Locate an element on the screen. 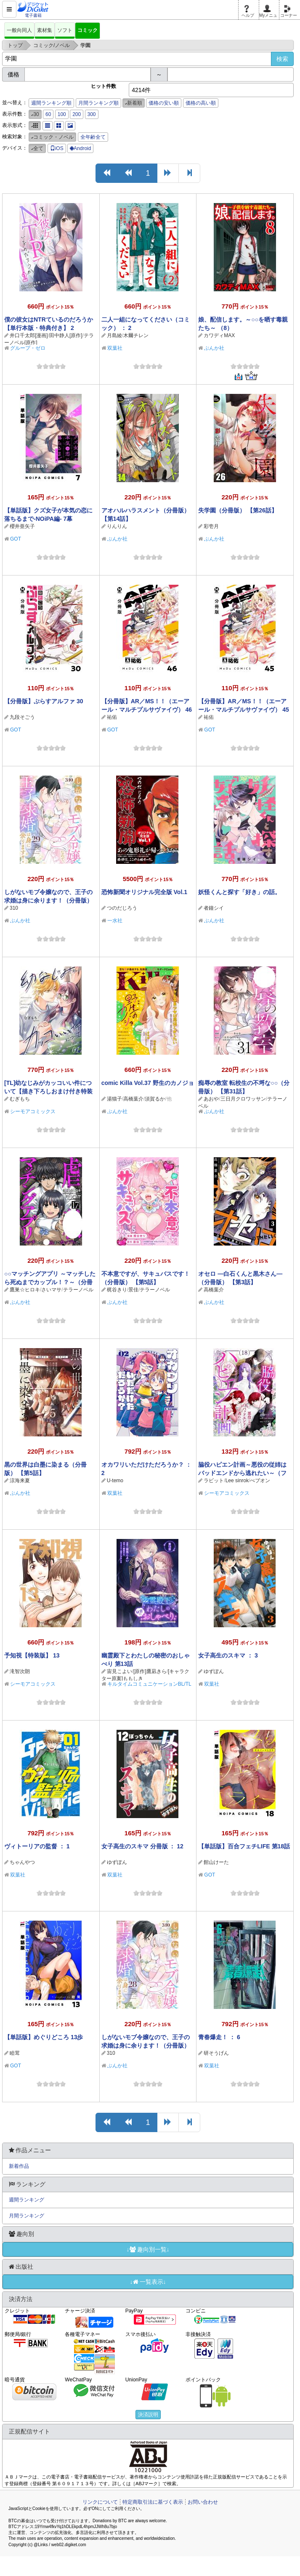  りんりん is located at coordinates (117, 526).